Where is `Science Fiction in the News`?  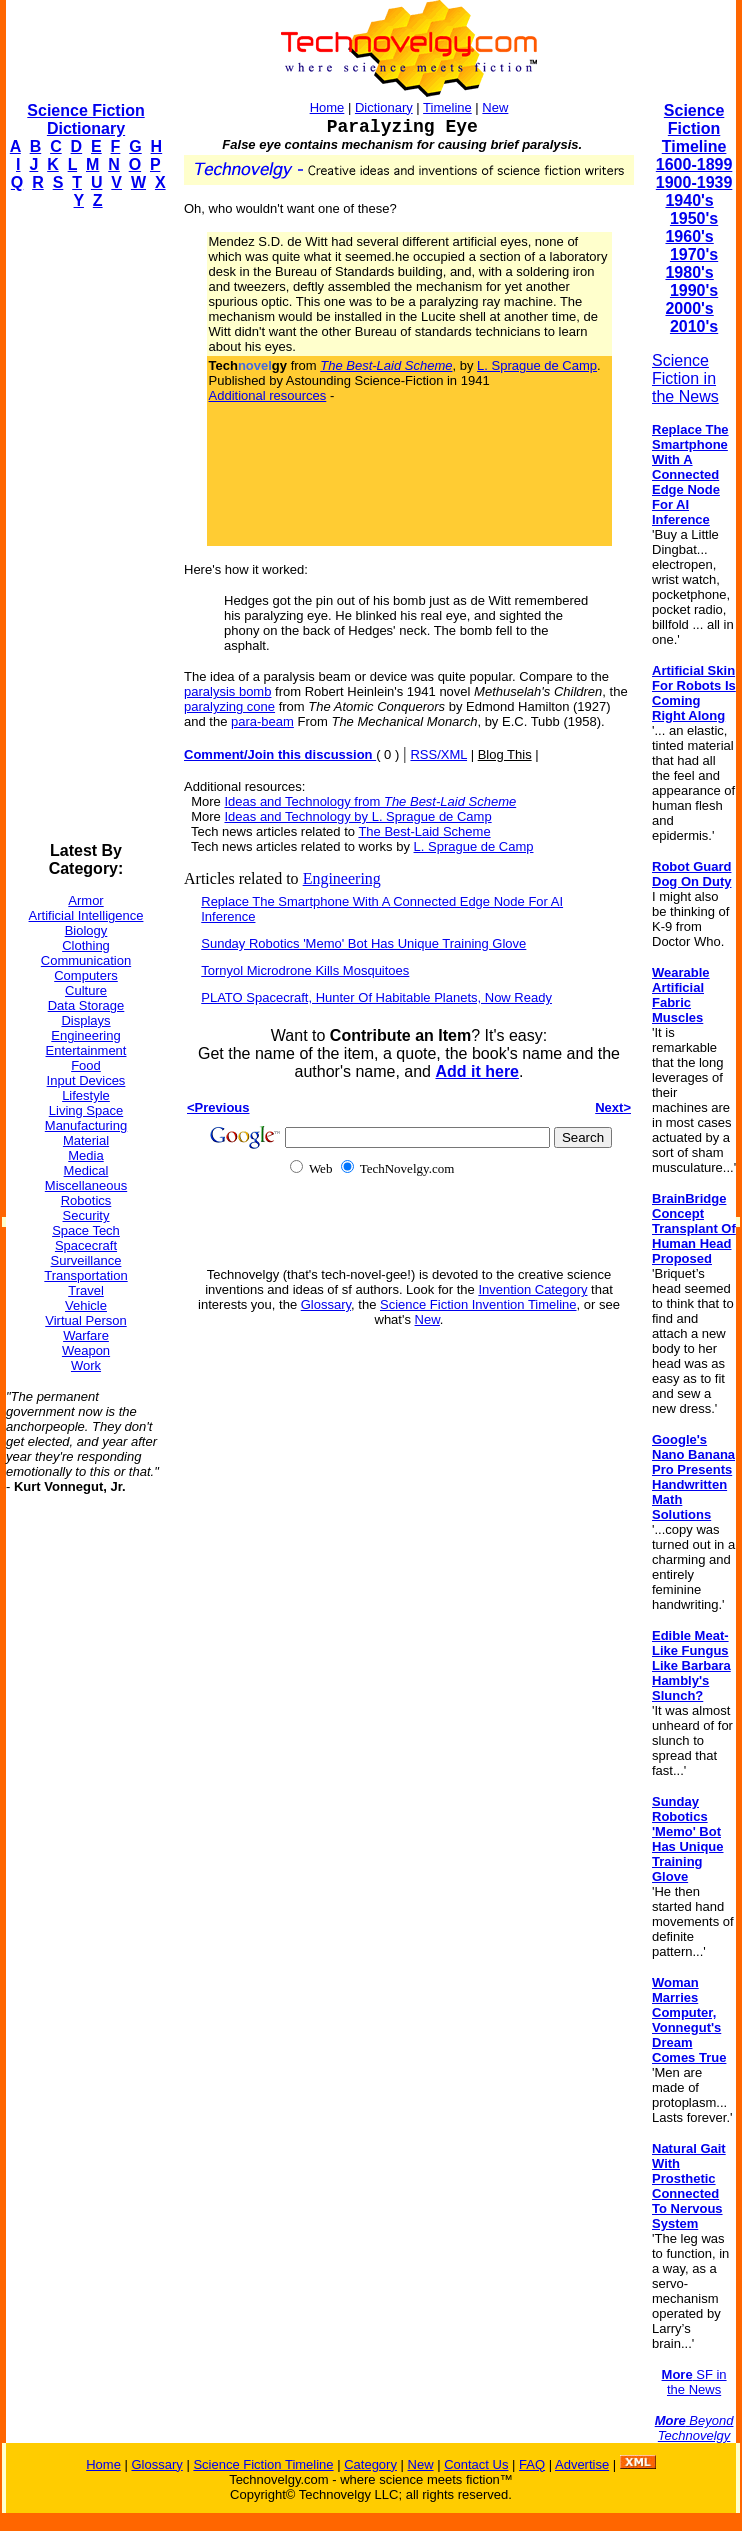 Science Fiction in the News is located at coordinates (685, 378).